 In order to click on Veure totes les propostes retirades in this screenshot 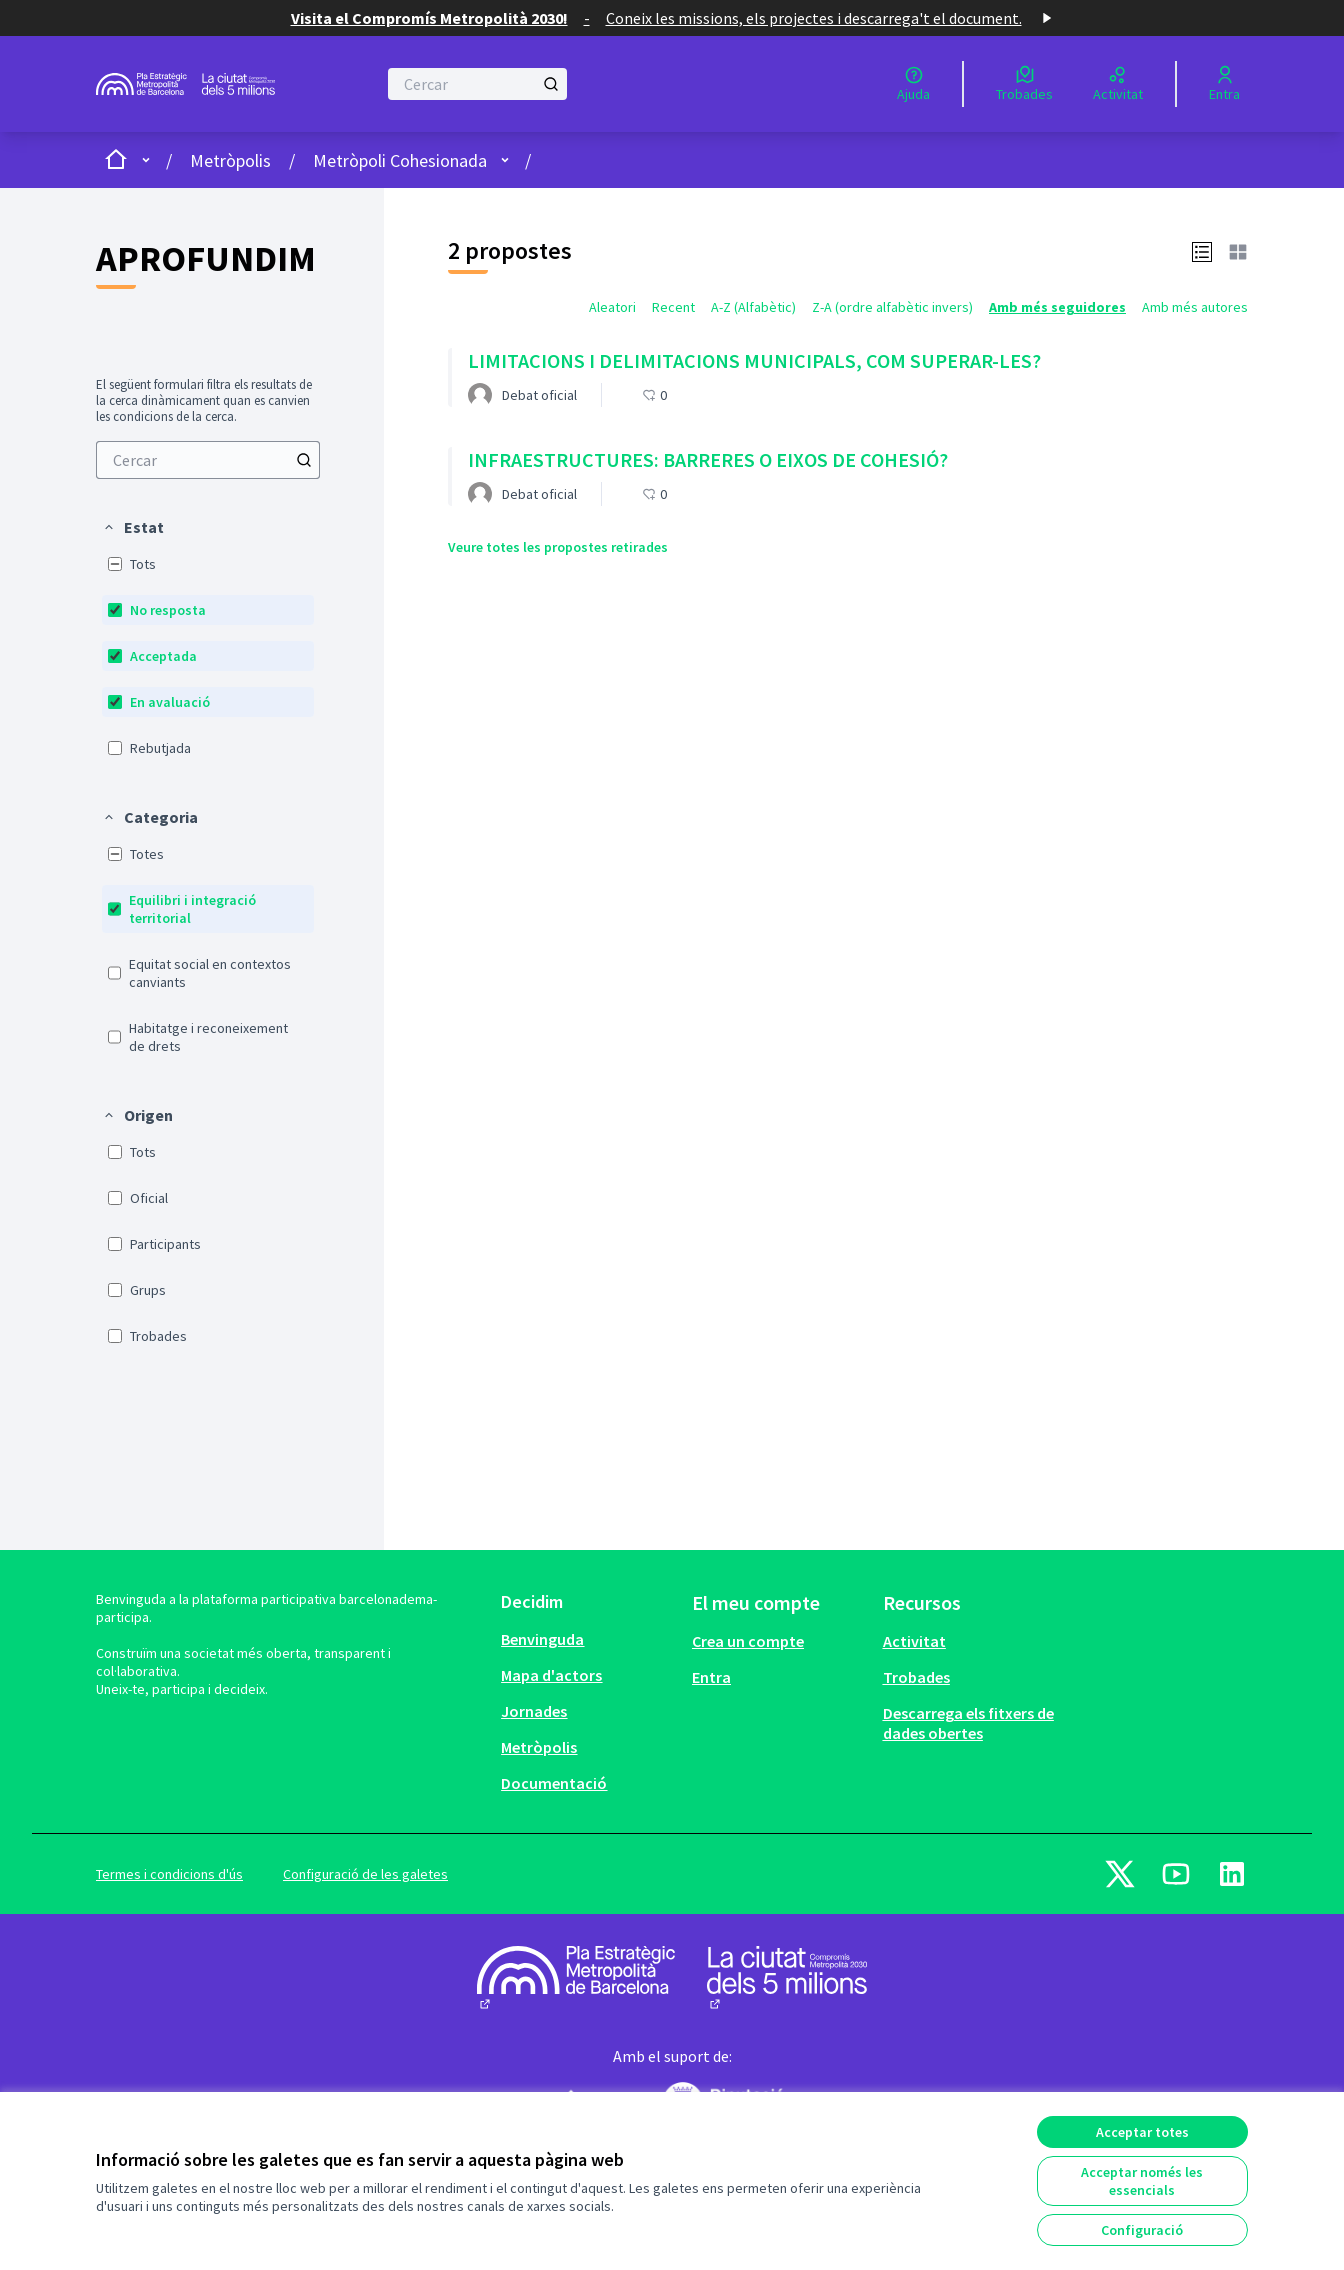, I will do `click(558, 547)`.